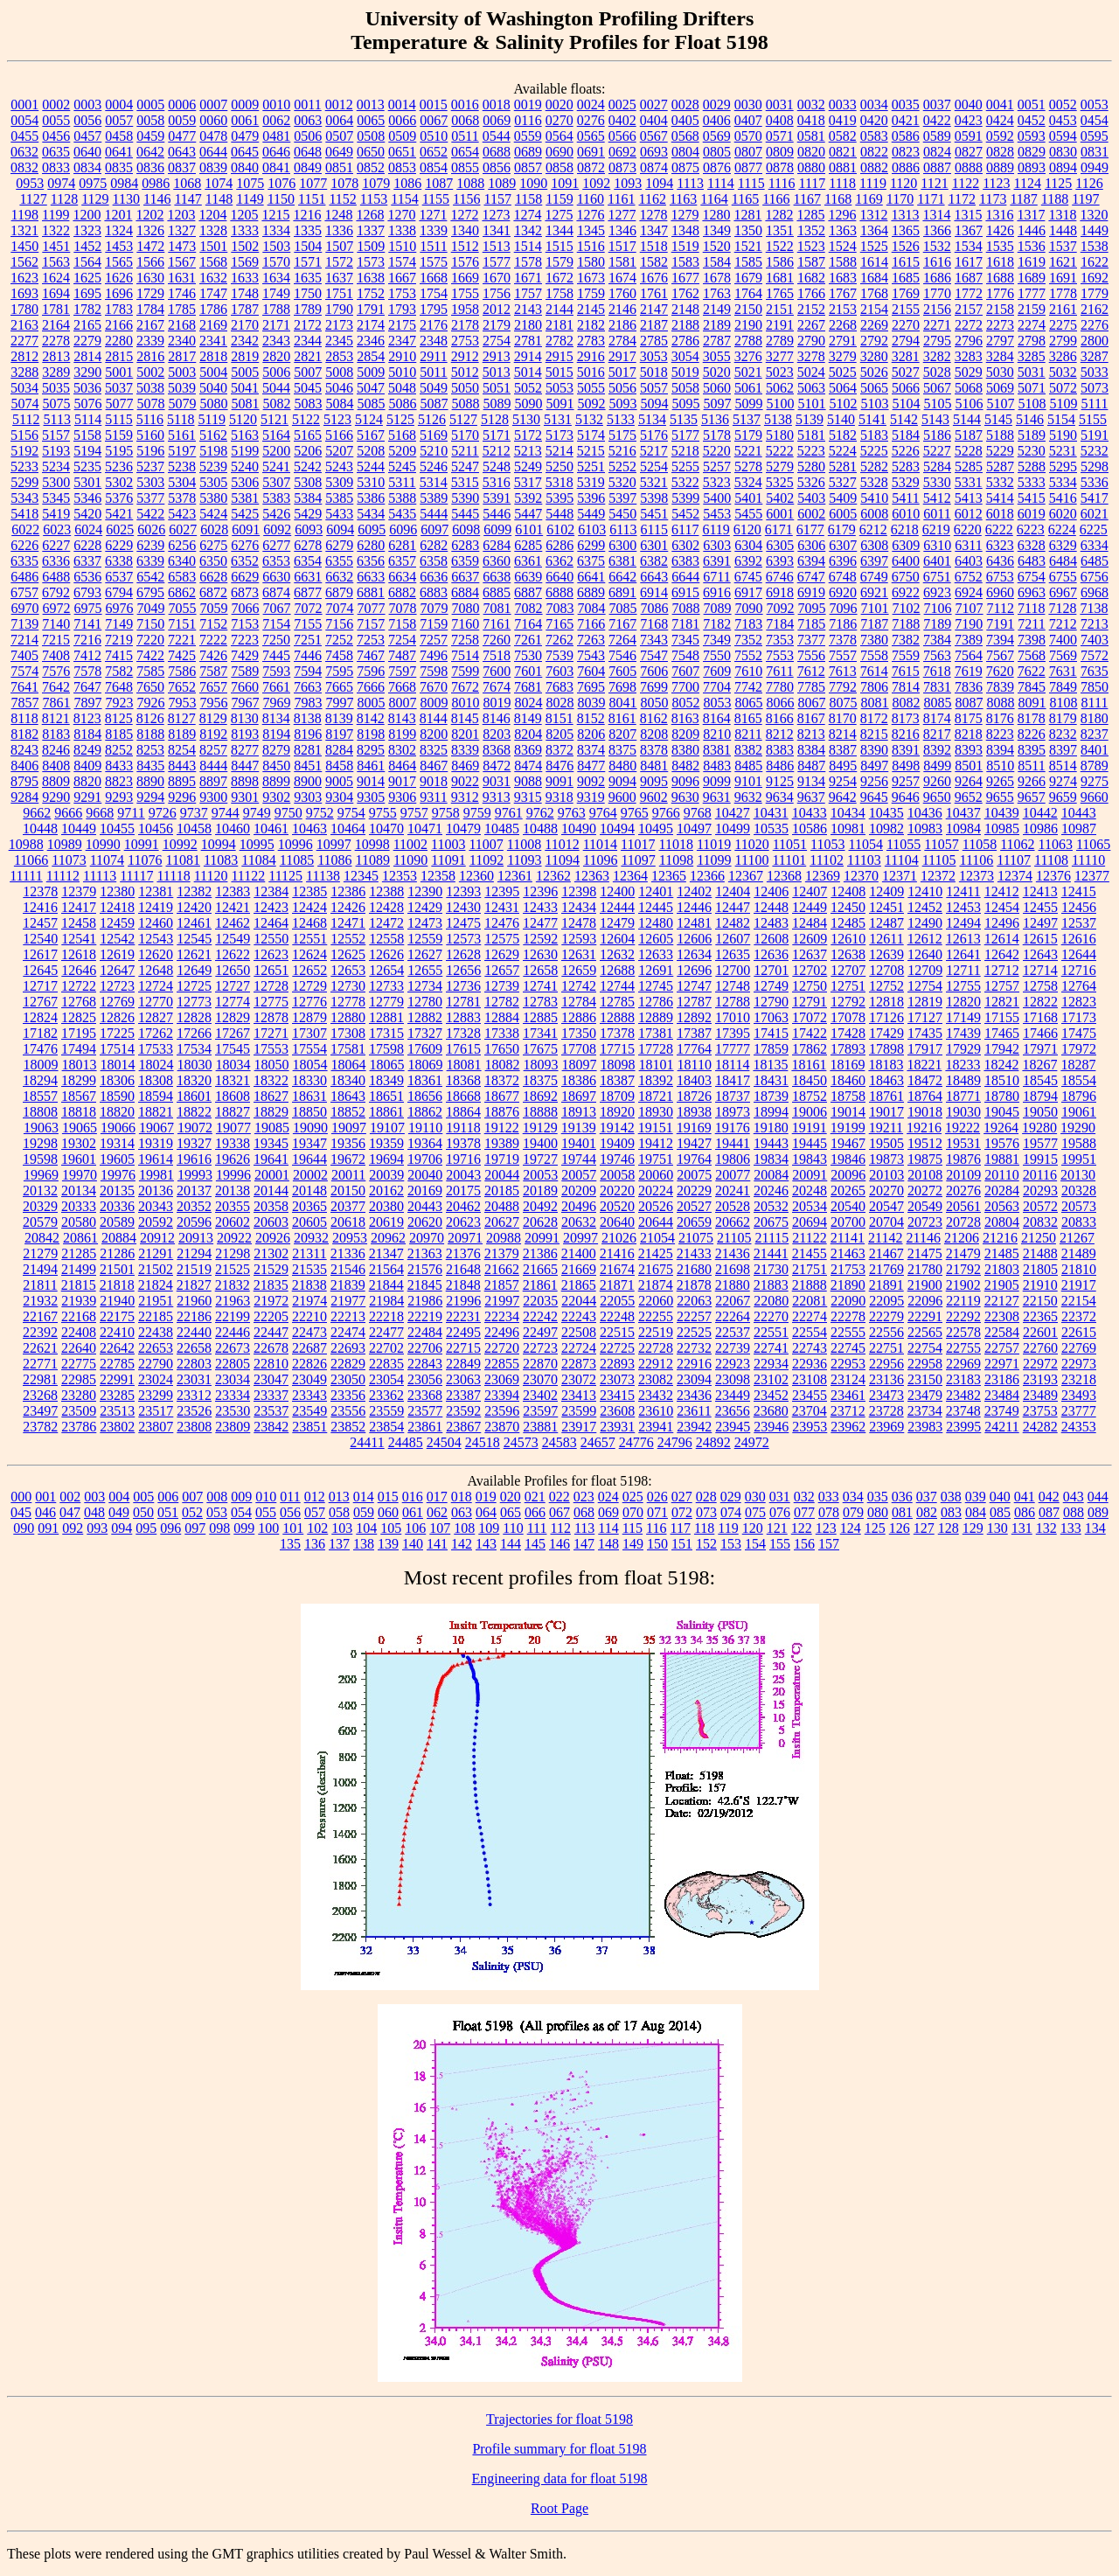 This screenshot has height=2576, width=1119. I want to click on 5080, so click(214, 403).